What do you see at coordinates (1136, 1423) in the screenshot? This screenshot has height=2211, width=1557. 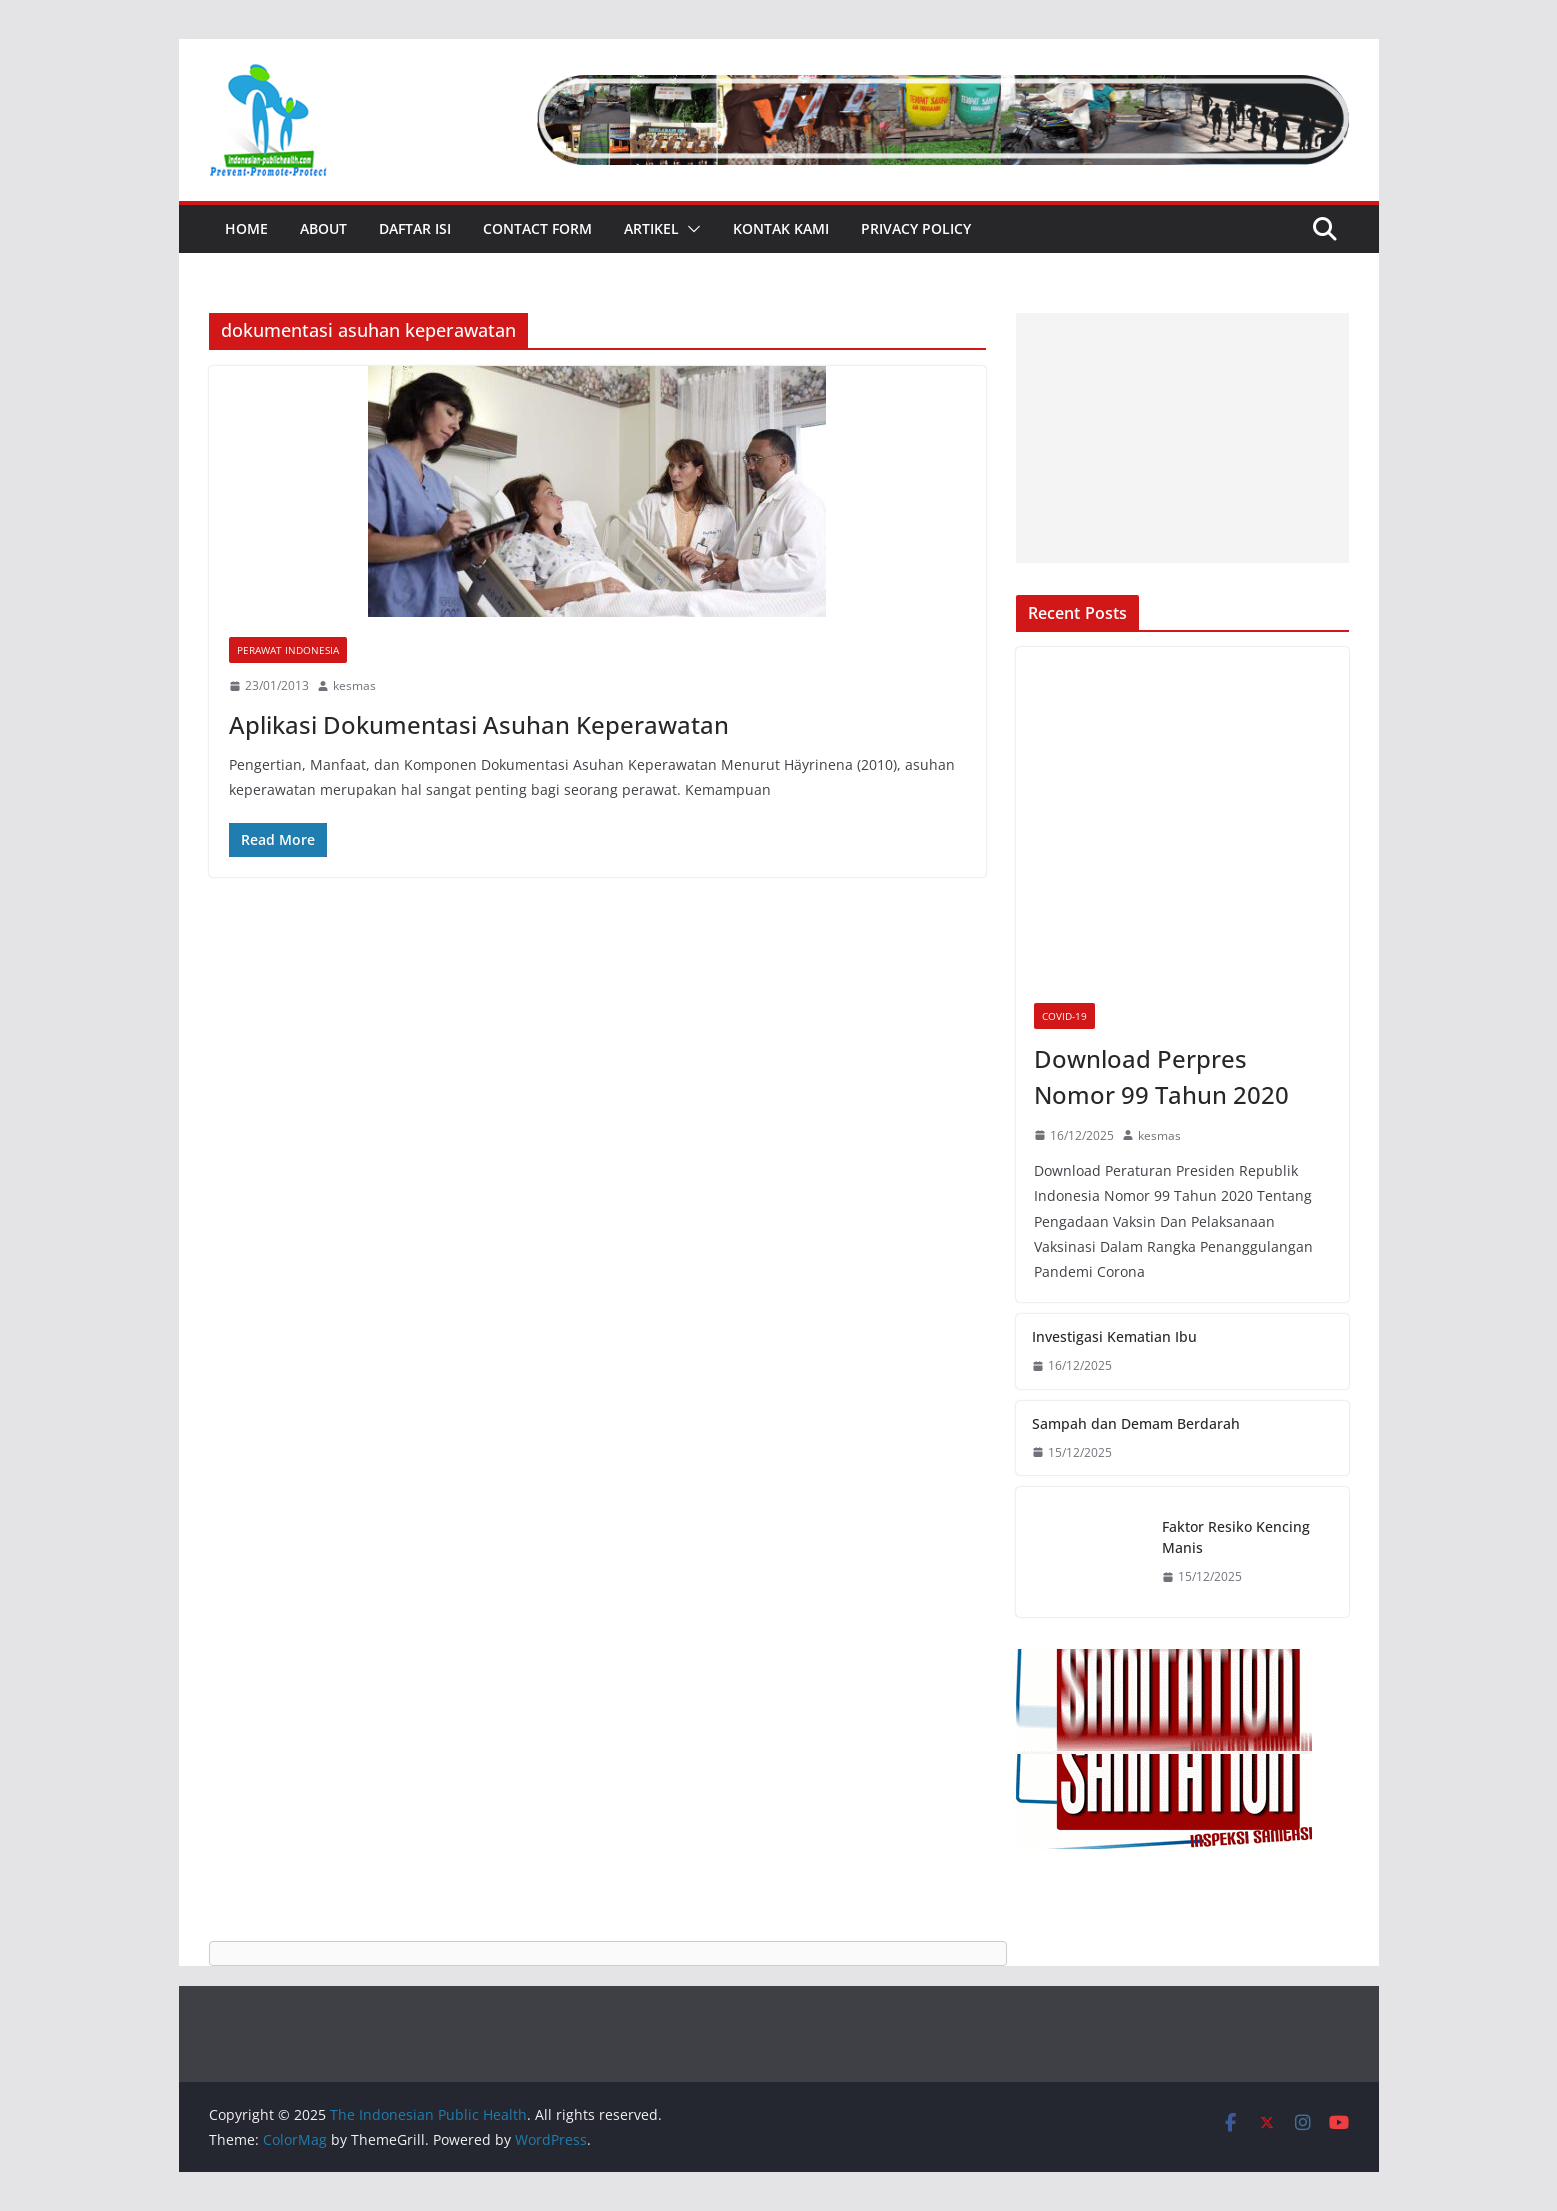 I see `Sampah dan Demam Berdarah` at bounding box center [1136, 1423].